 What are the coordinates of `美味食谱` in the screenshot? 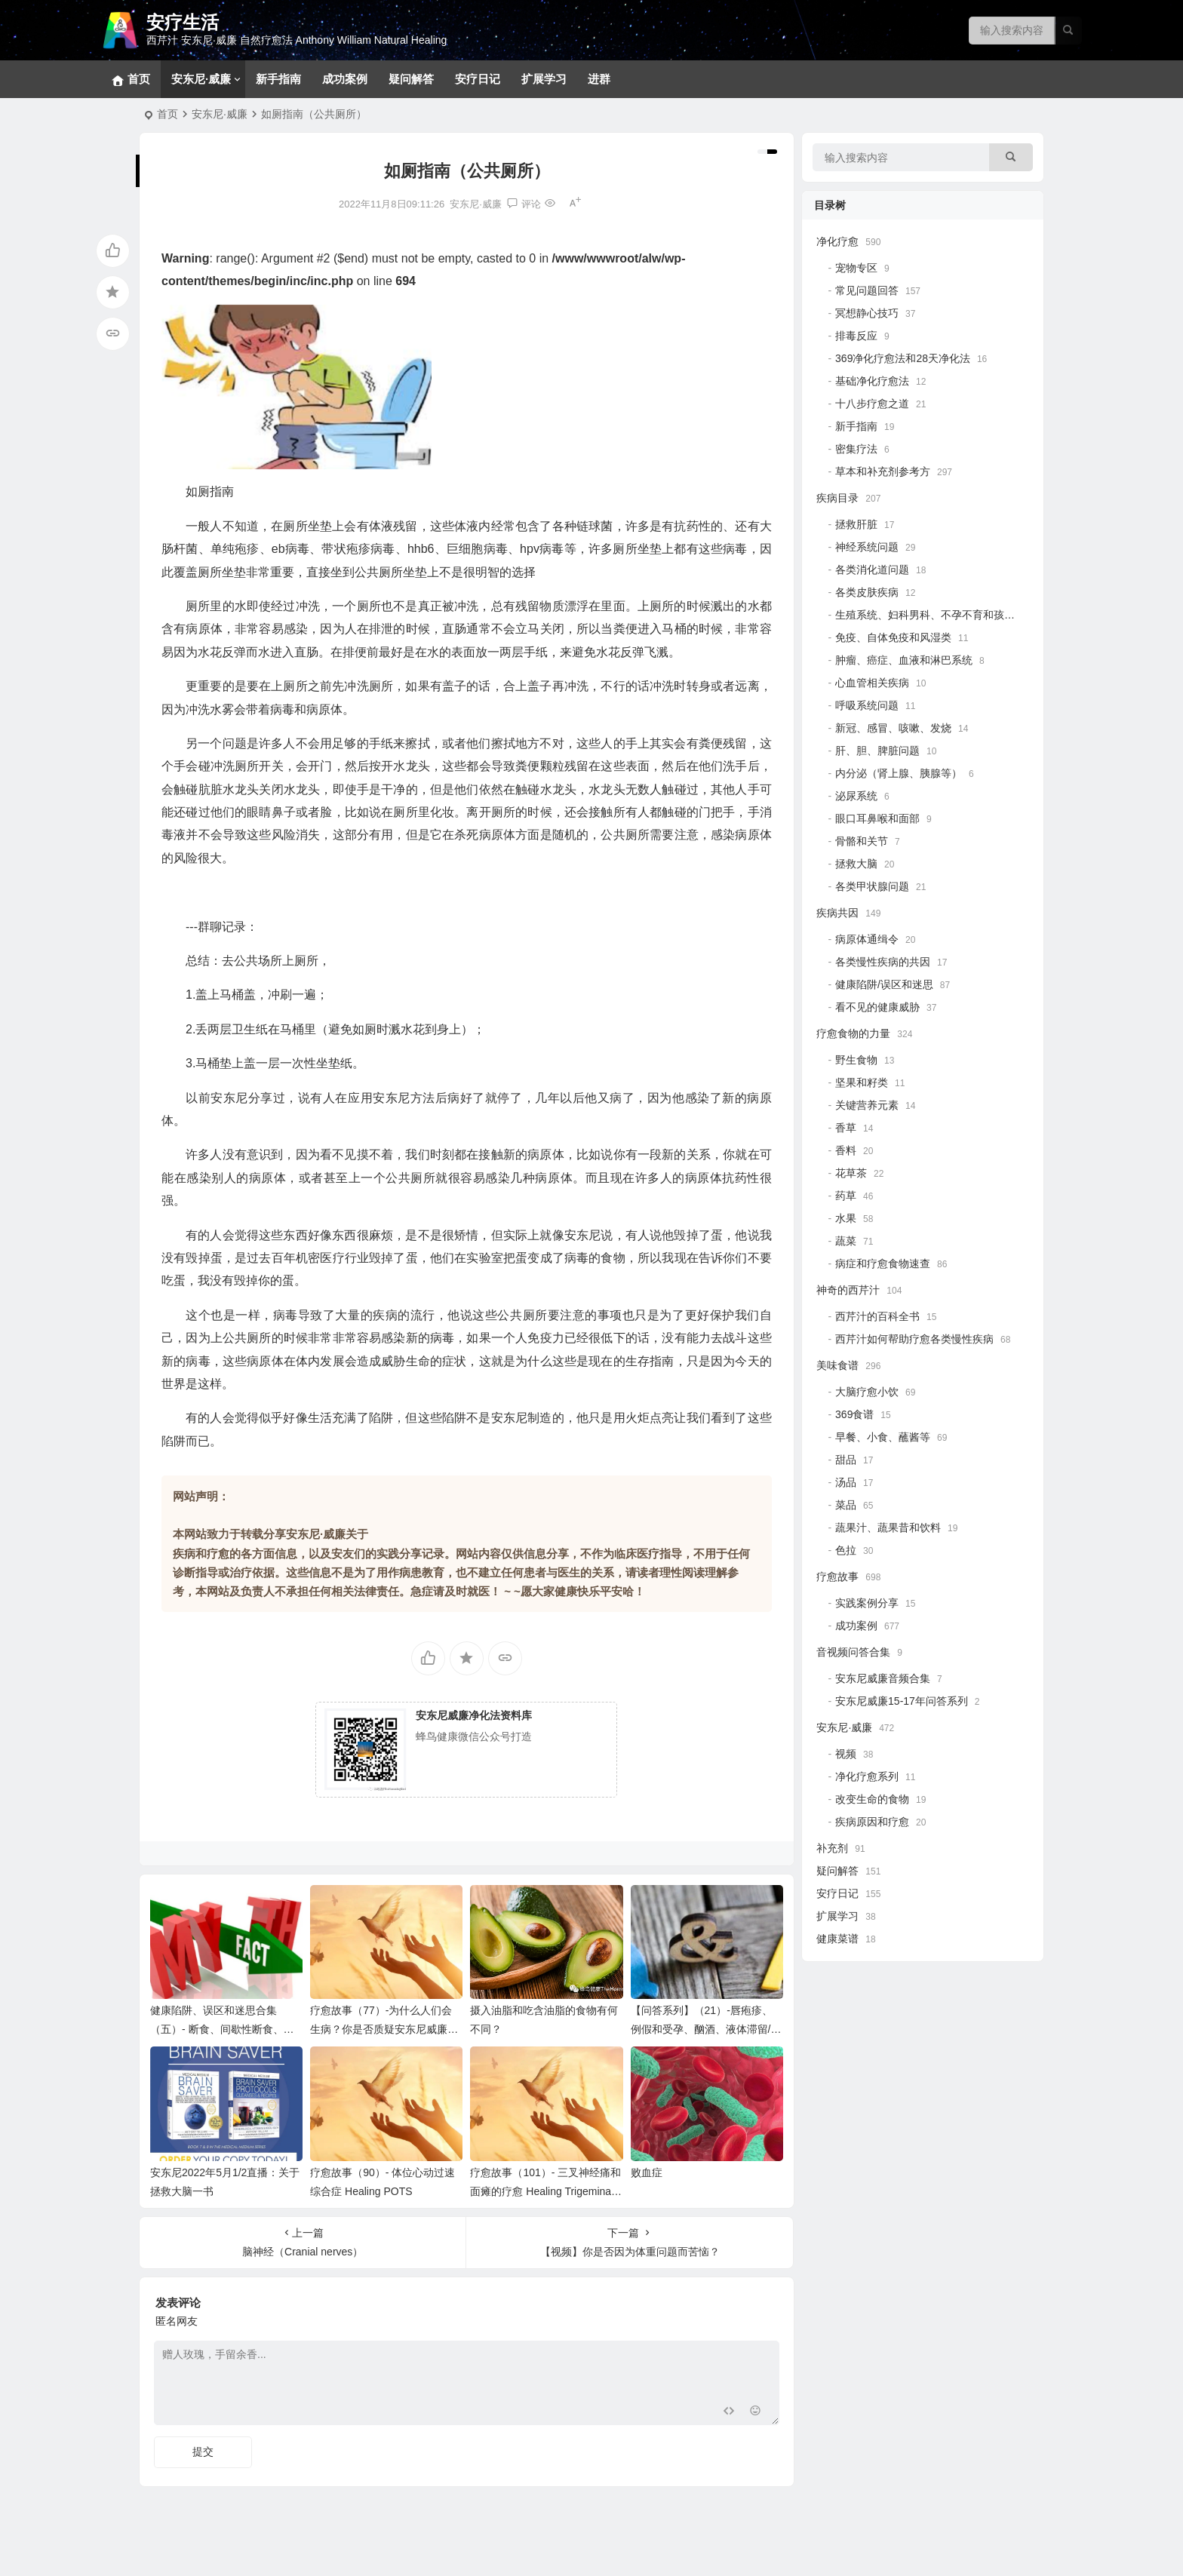 It's located at (837, 1365).